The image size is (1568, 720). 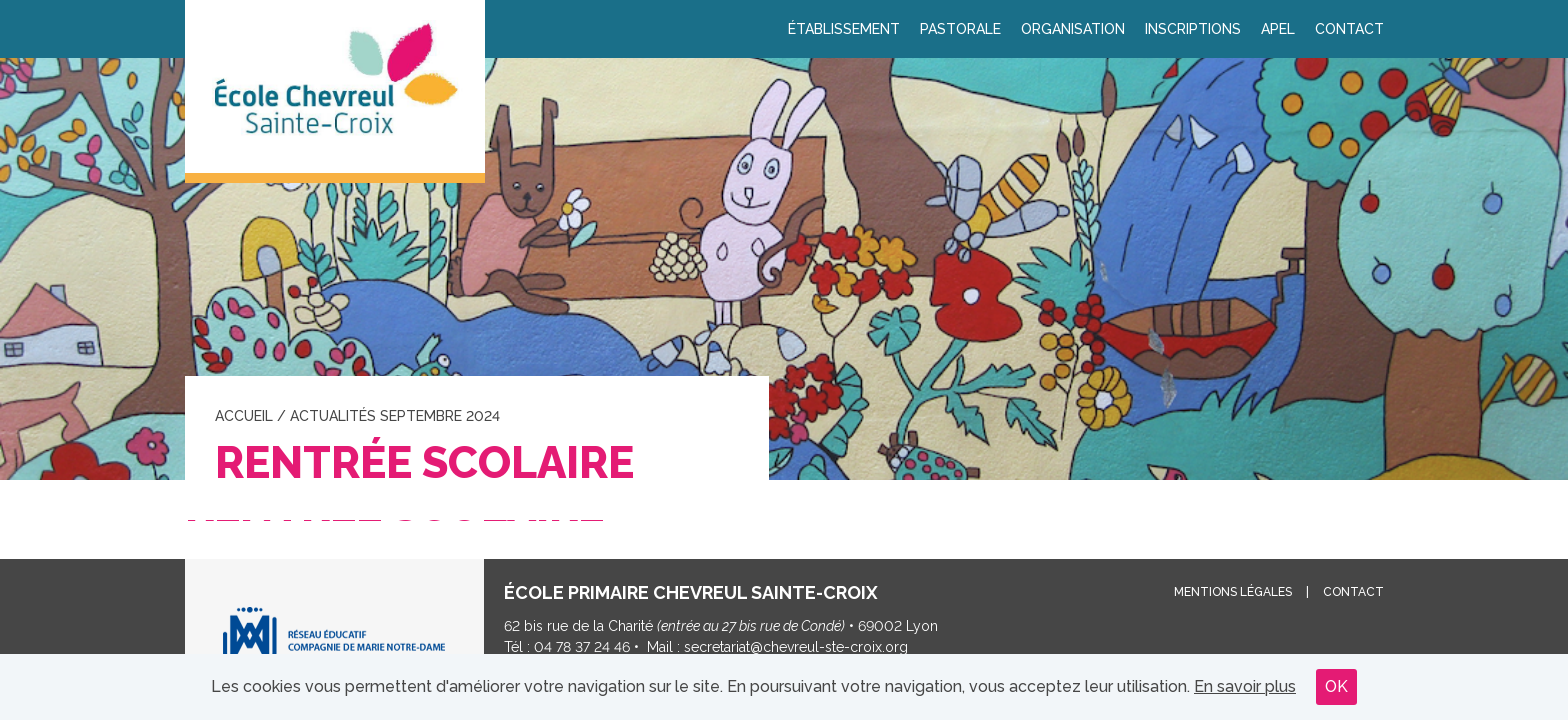 I want to click on Mentions légales, so click(x=1233, y=592).